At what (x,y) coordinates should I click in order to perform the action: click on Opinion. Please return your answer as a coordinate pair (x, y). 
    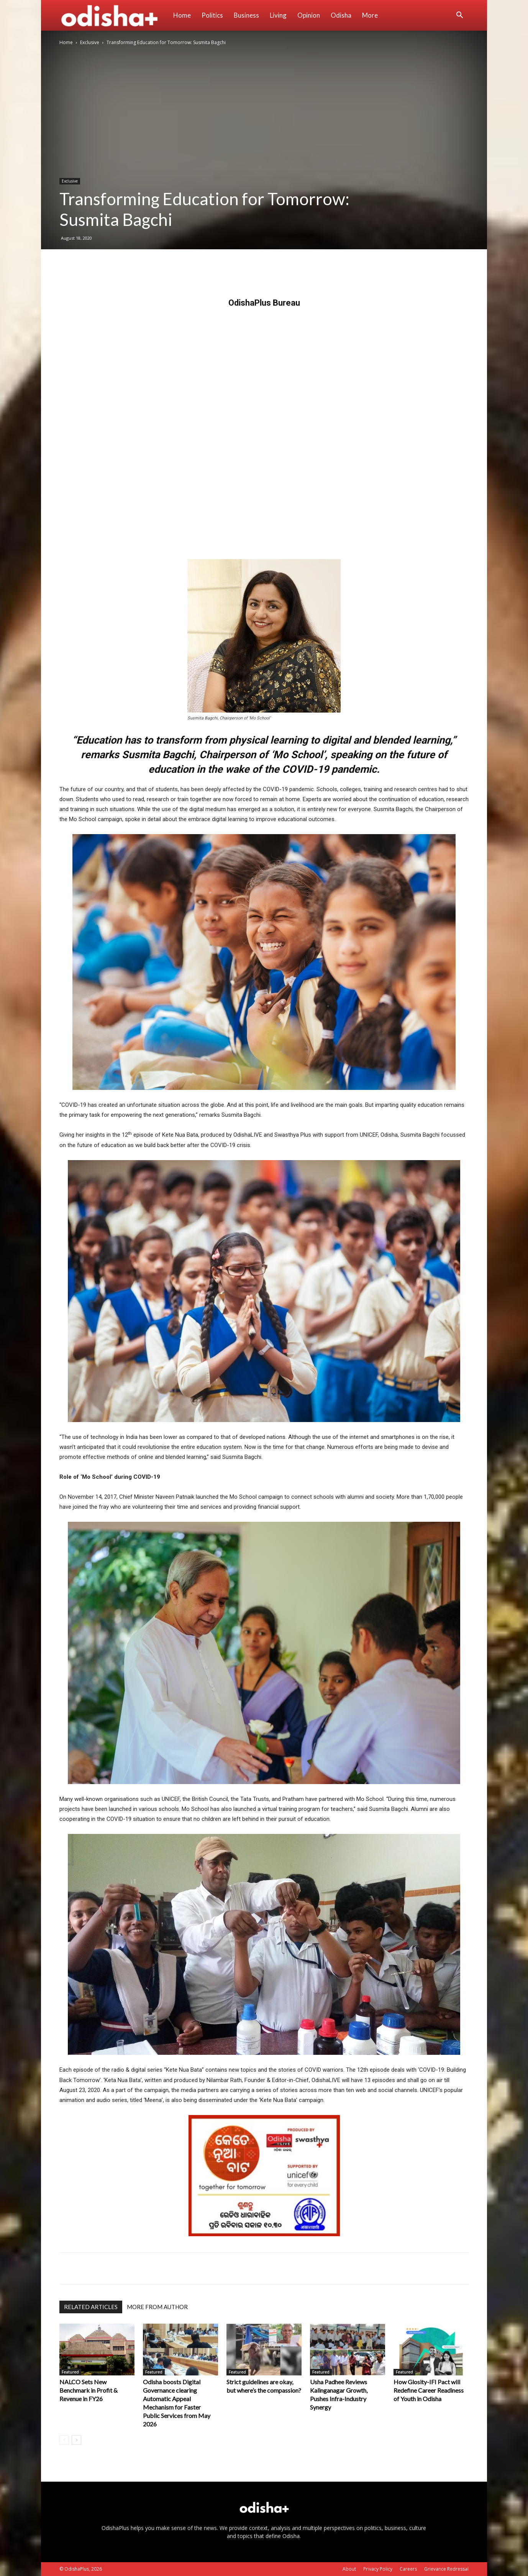
    Looking at the image, I should click on (308, 15).